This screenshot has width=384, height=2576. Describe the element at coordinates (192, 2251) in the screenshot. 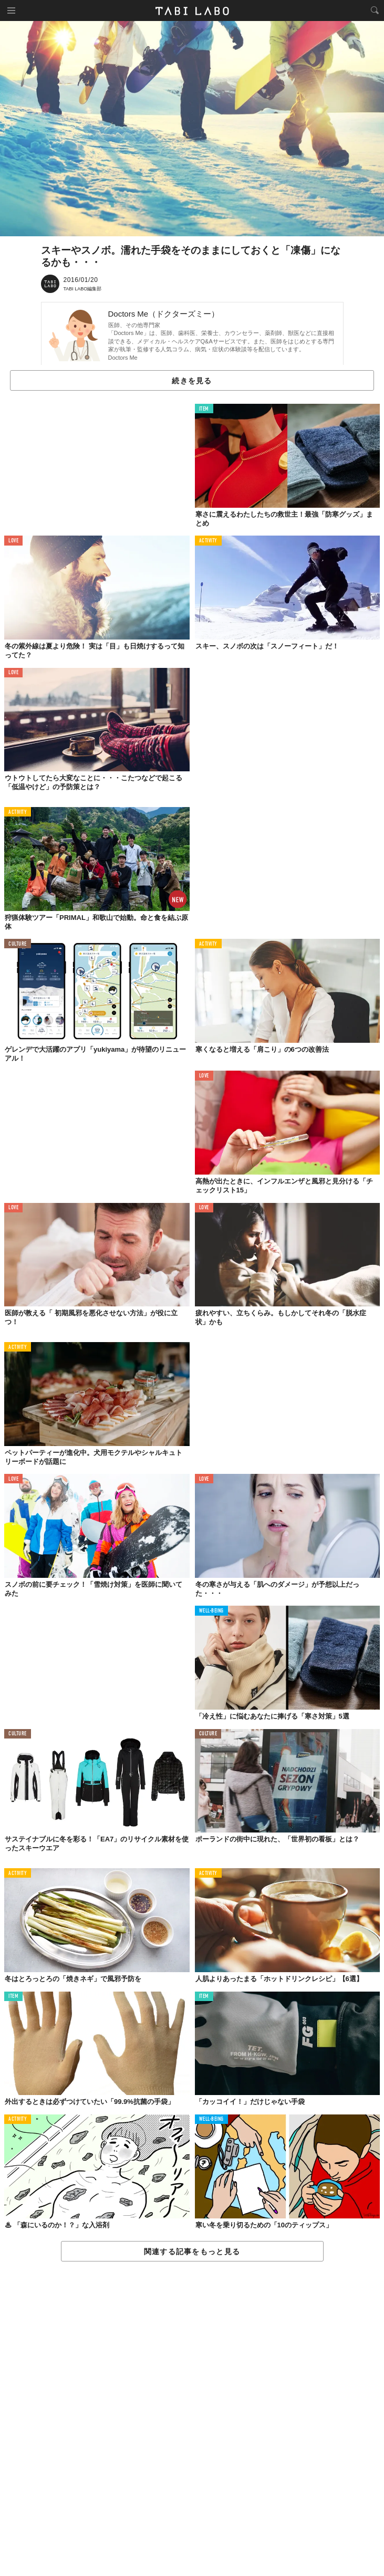

I see `関連する記事をもっと見る` at that location.